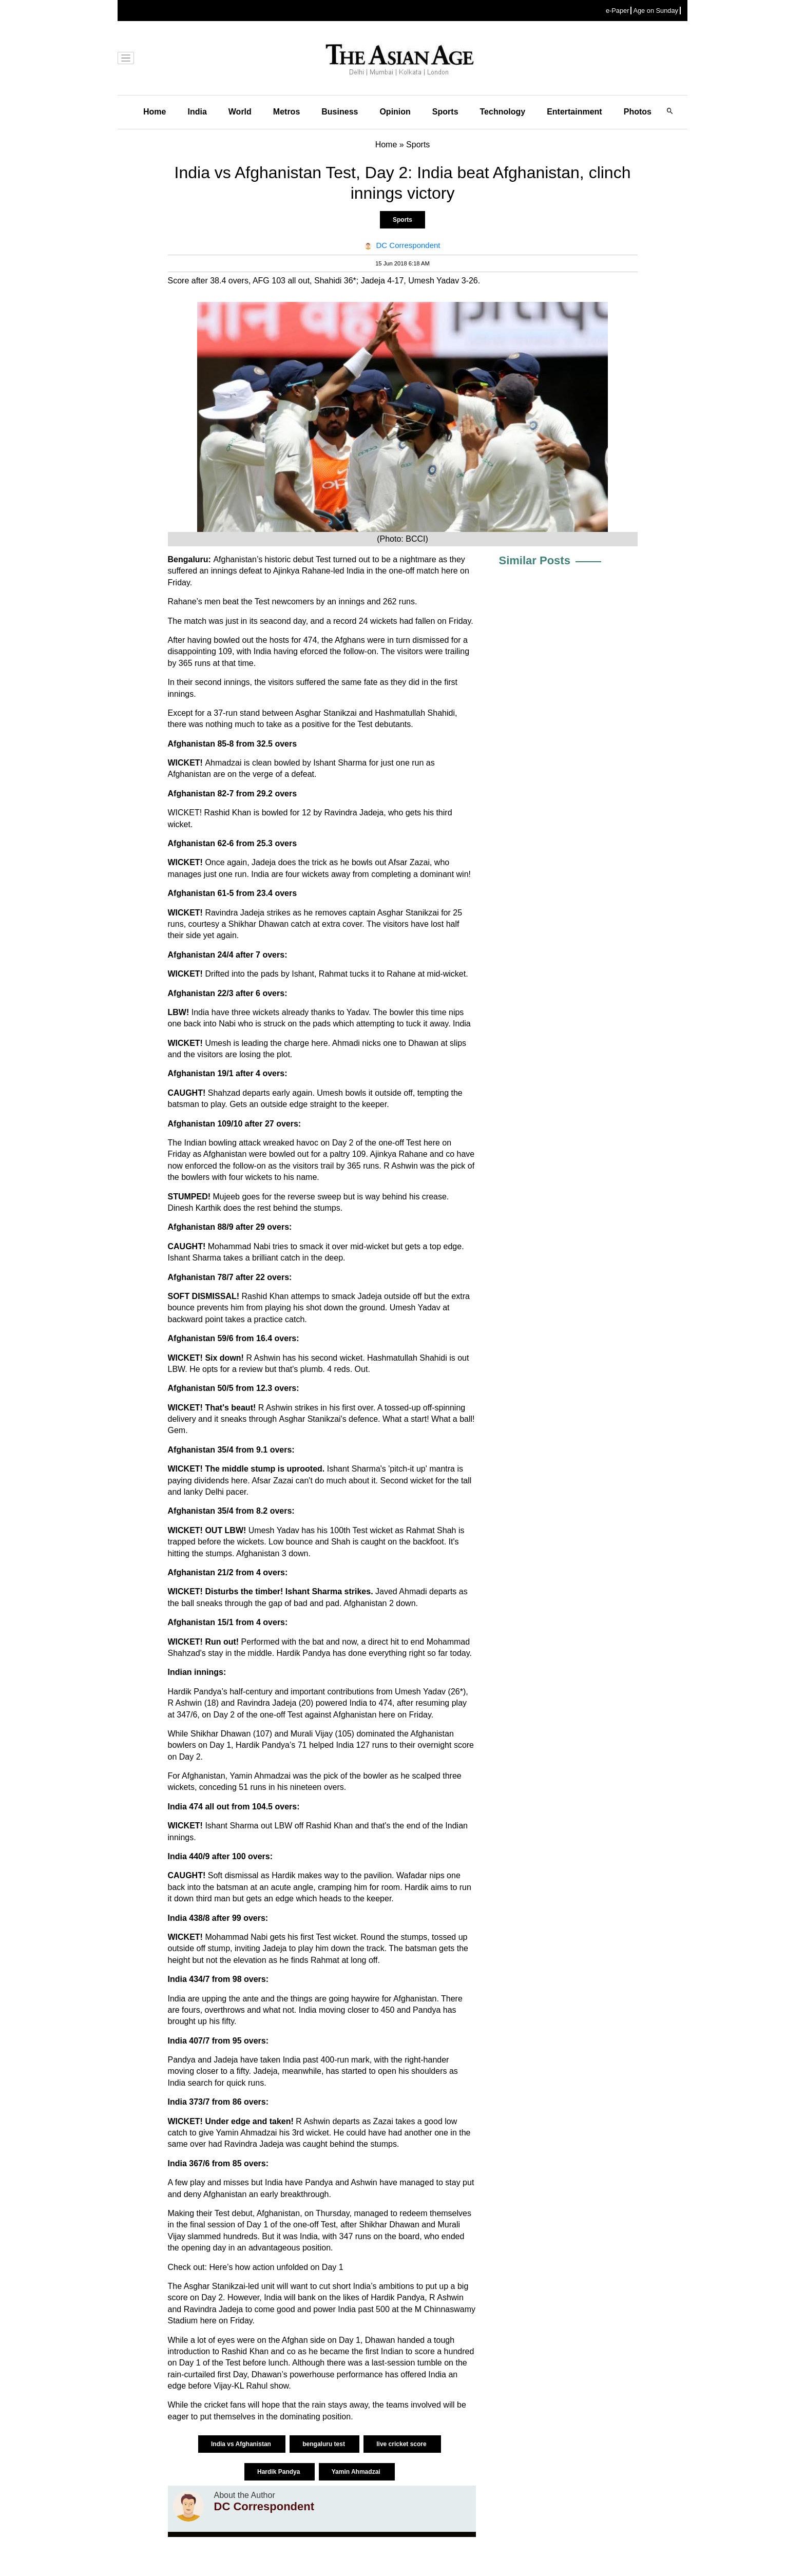  What do you see at coordinates (617, 10) in the screenshot?
I see `e-Paper` at bounding box center [617, 10].